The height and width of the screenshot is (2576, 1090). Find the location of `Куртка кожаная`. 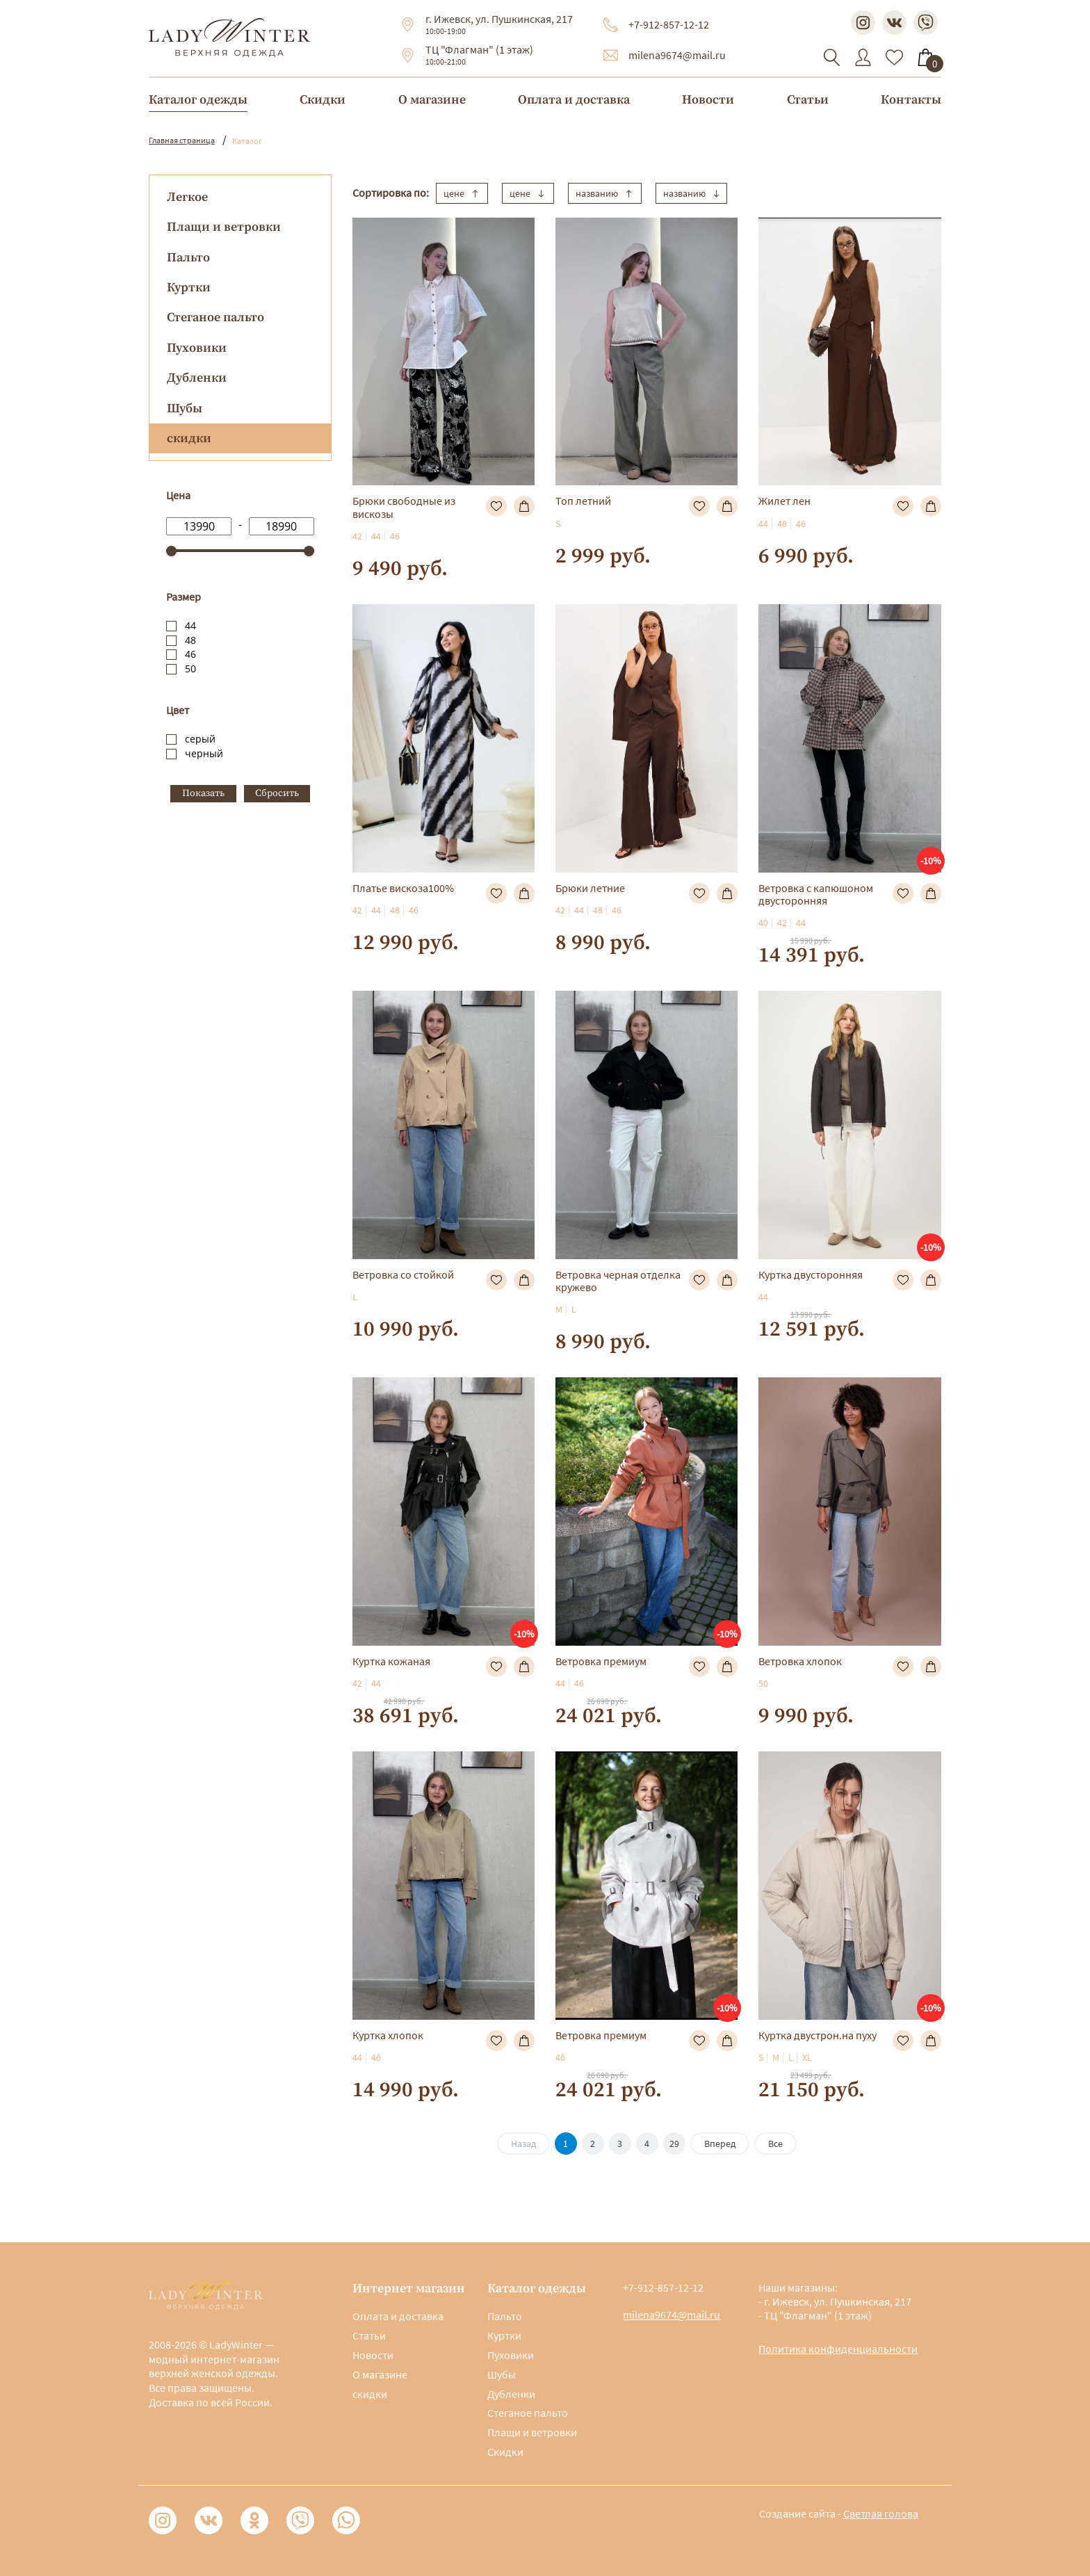

Куртка кожаная is located at coordinates (391, 1661).